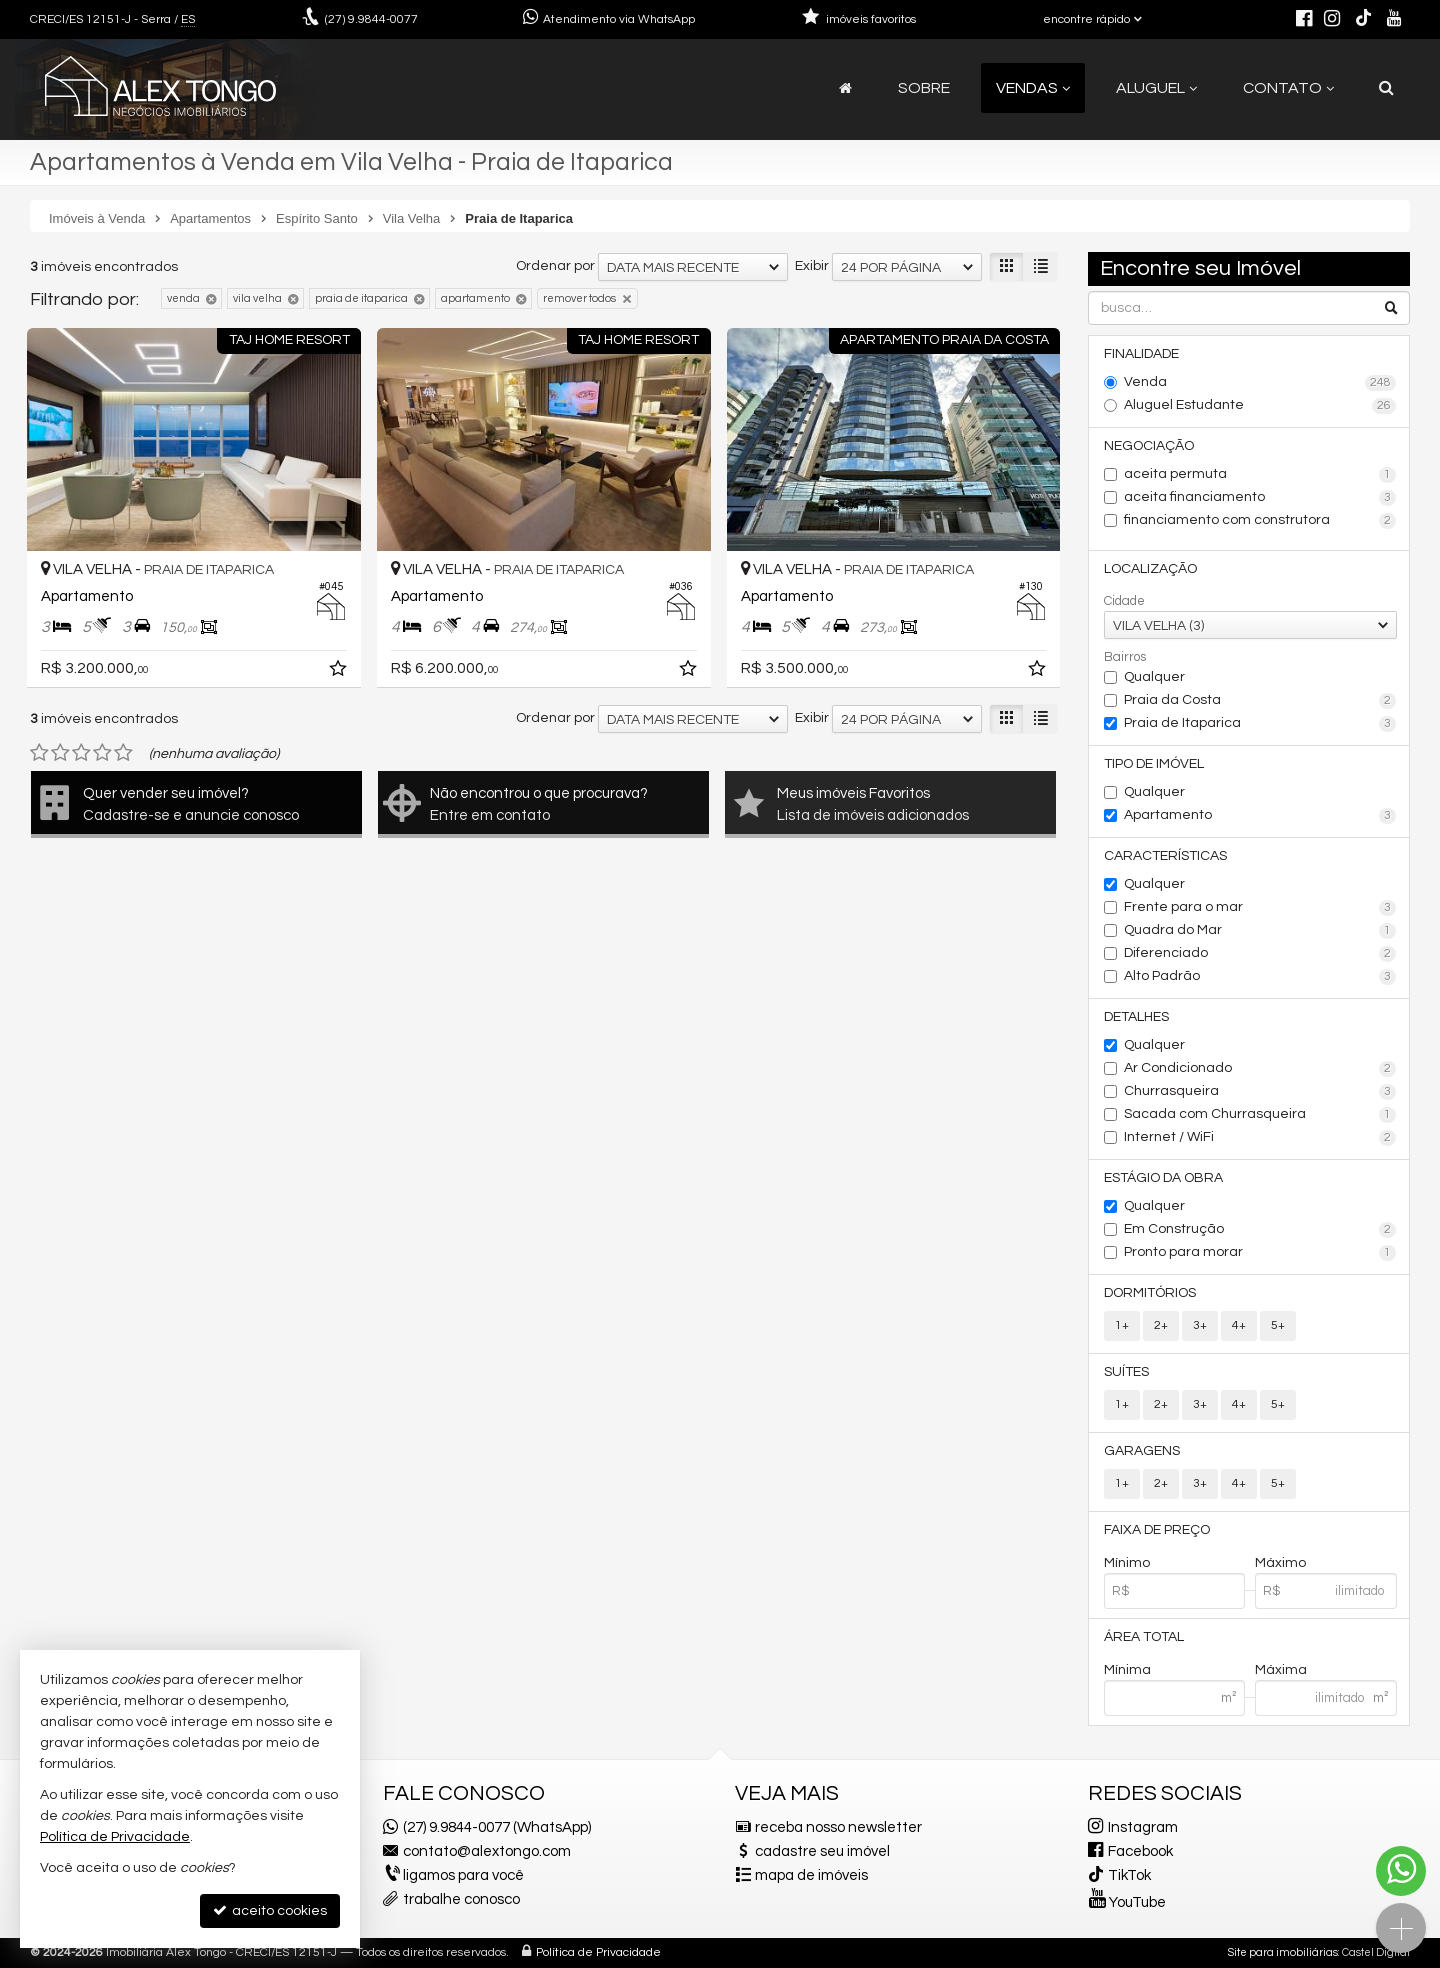 Image resolution: width=1440 pixels, height=1968 pixels. I want to click on Finalidade, so click(1141, 354).